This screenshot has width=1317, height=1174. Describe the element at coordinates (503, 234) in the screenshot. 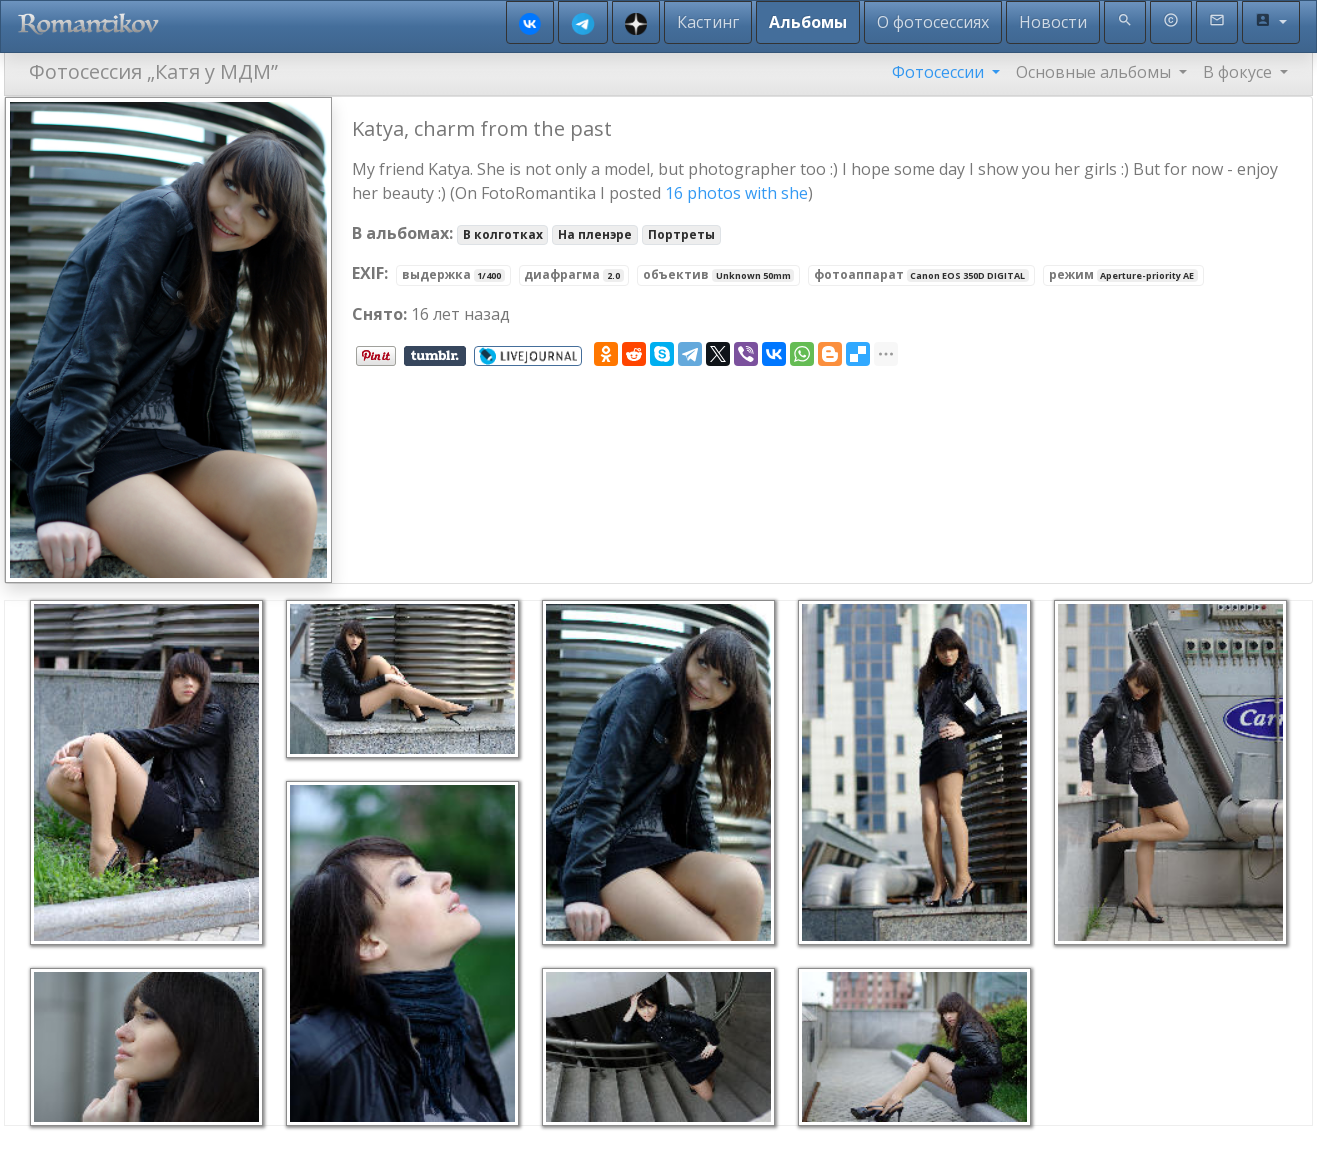

I see `В колготках` at that location.